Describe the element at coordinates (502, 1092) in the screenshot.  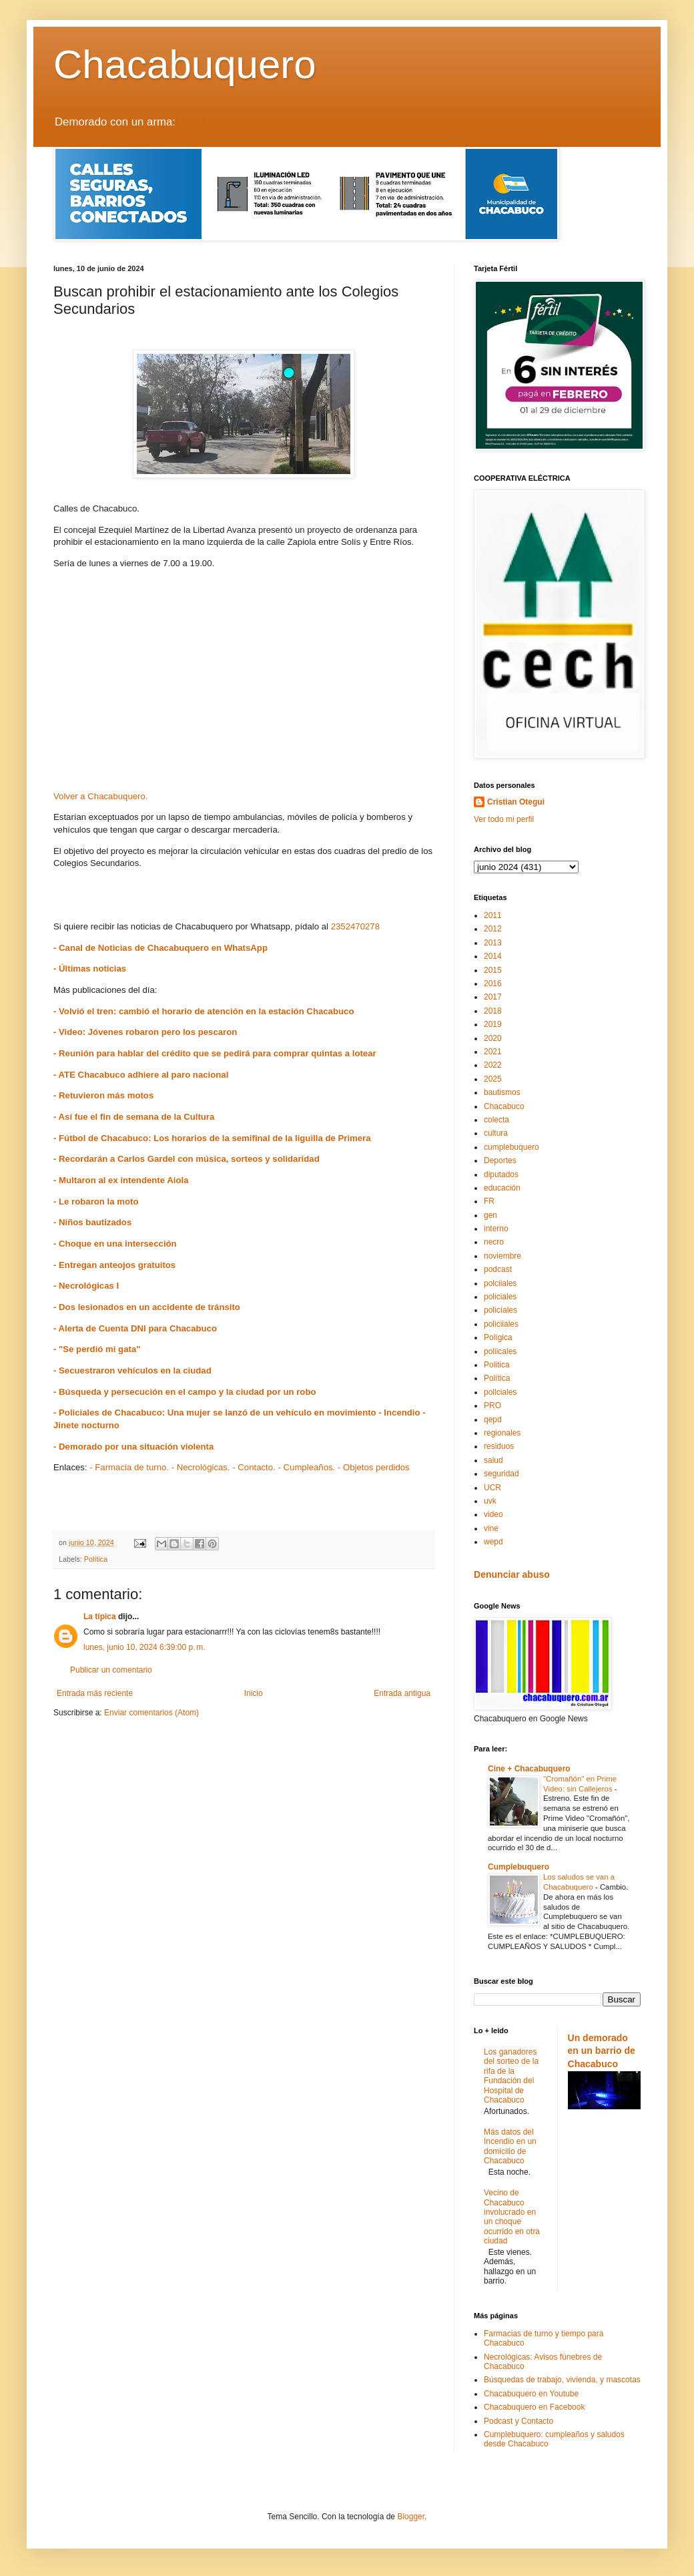
I see `bautismos` at that location.